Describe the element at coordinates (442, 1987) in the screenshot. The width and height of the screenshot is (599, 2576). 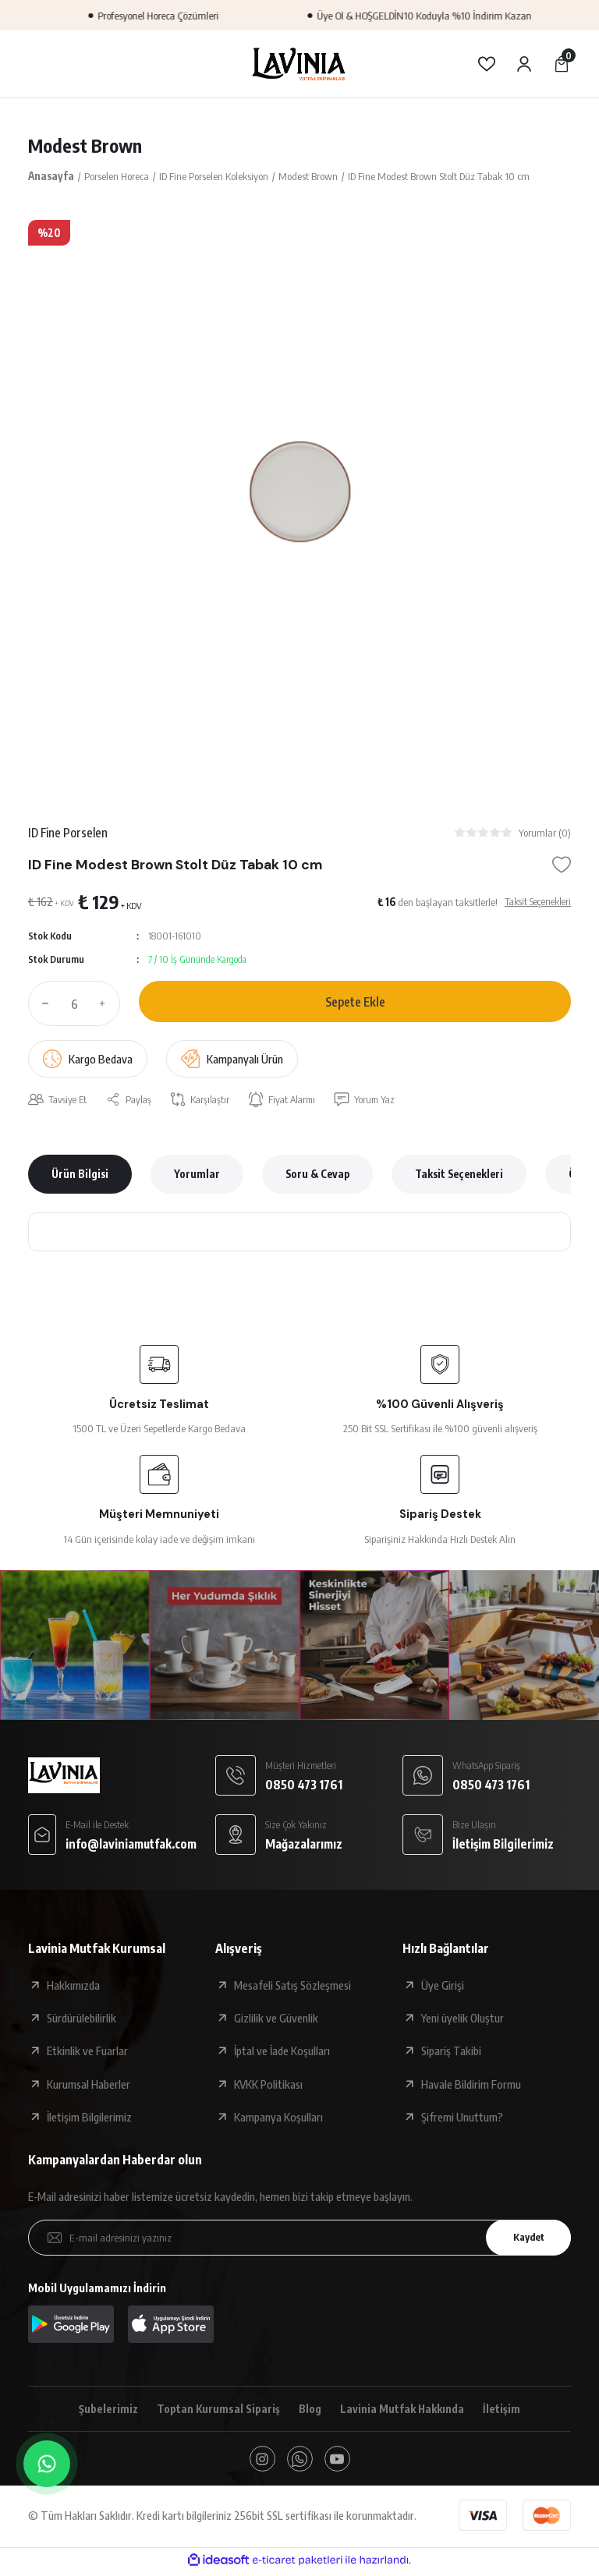
I see `Üye Girişi` at that location.